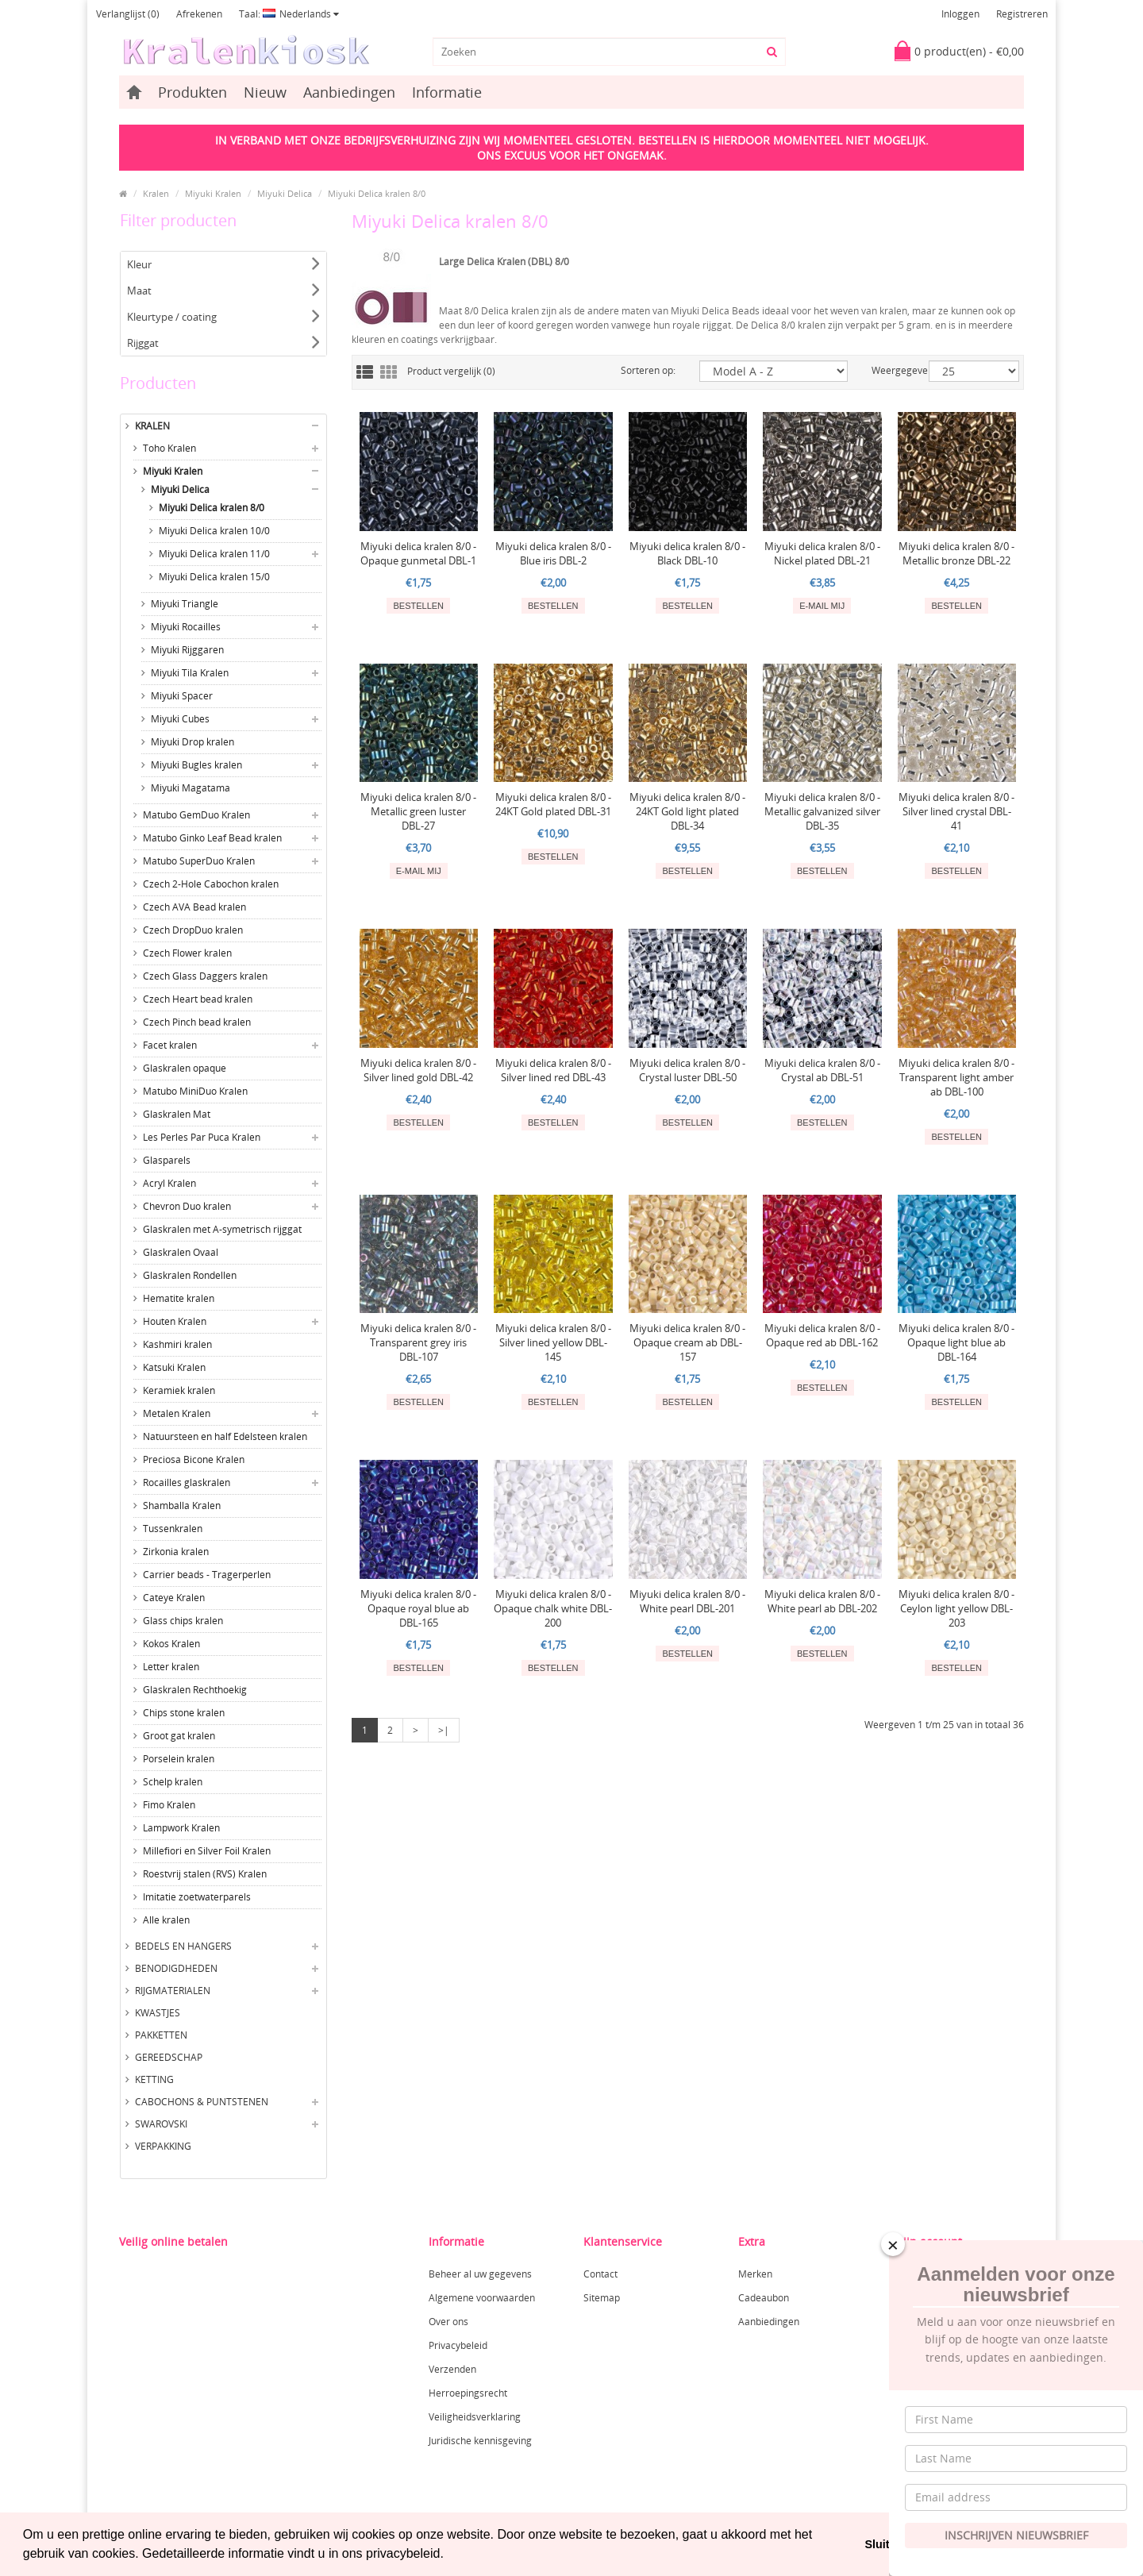 The height and width of the screenshot is (2576, 1143). Describe the element at coordinates (482, 2298) in the screenshot. I see `Algemene voorwaarden` at that location.